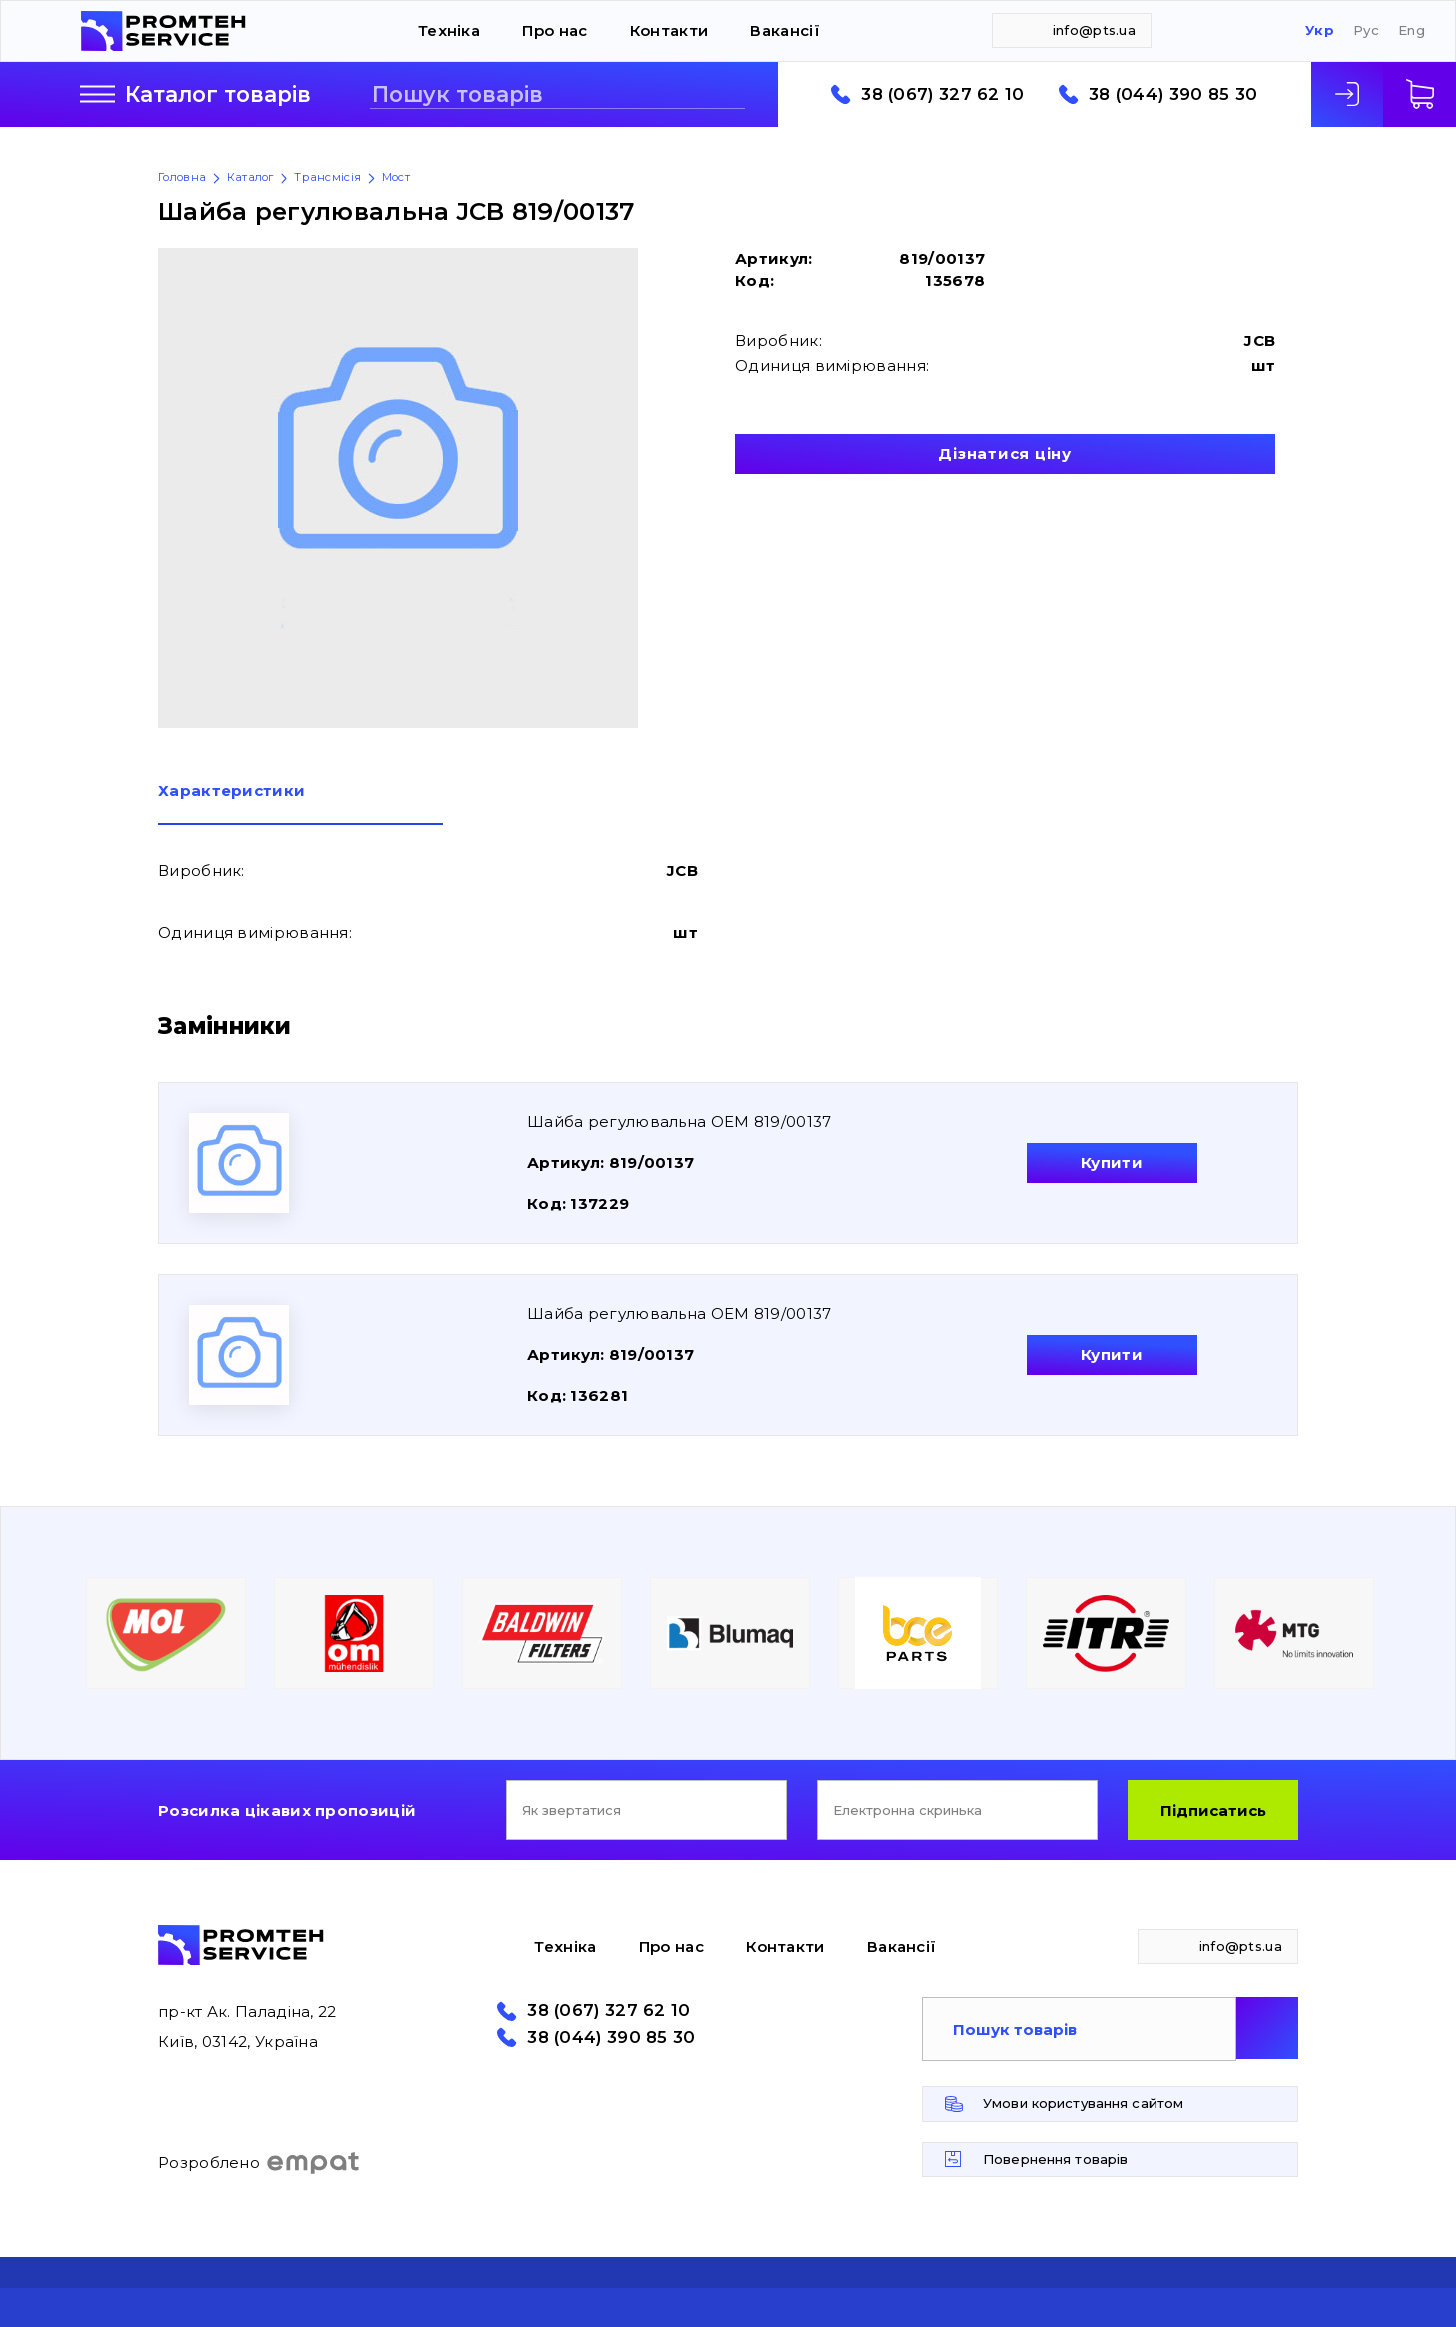 The image size is (1456, 2327). Describe the element at coordinates (1213, 1810) in the screenshot. I see `Підписатись` at that location.